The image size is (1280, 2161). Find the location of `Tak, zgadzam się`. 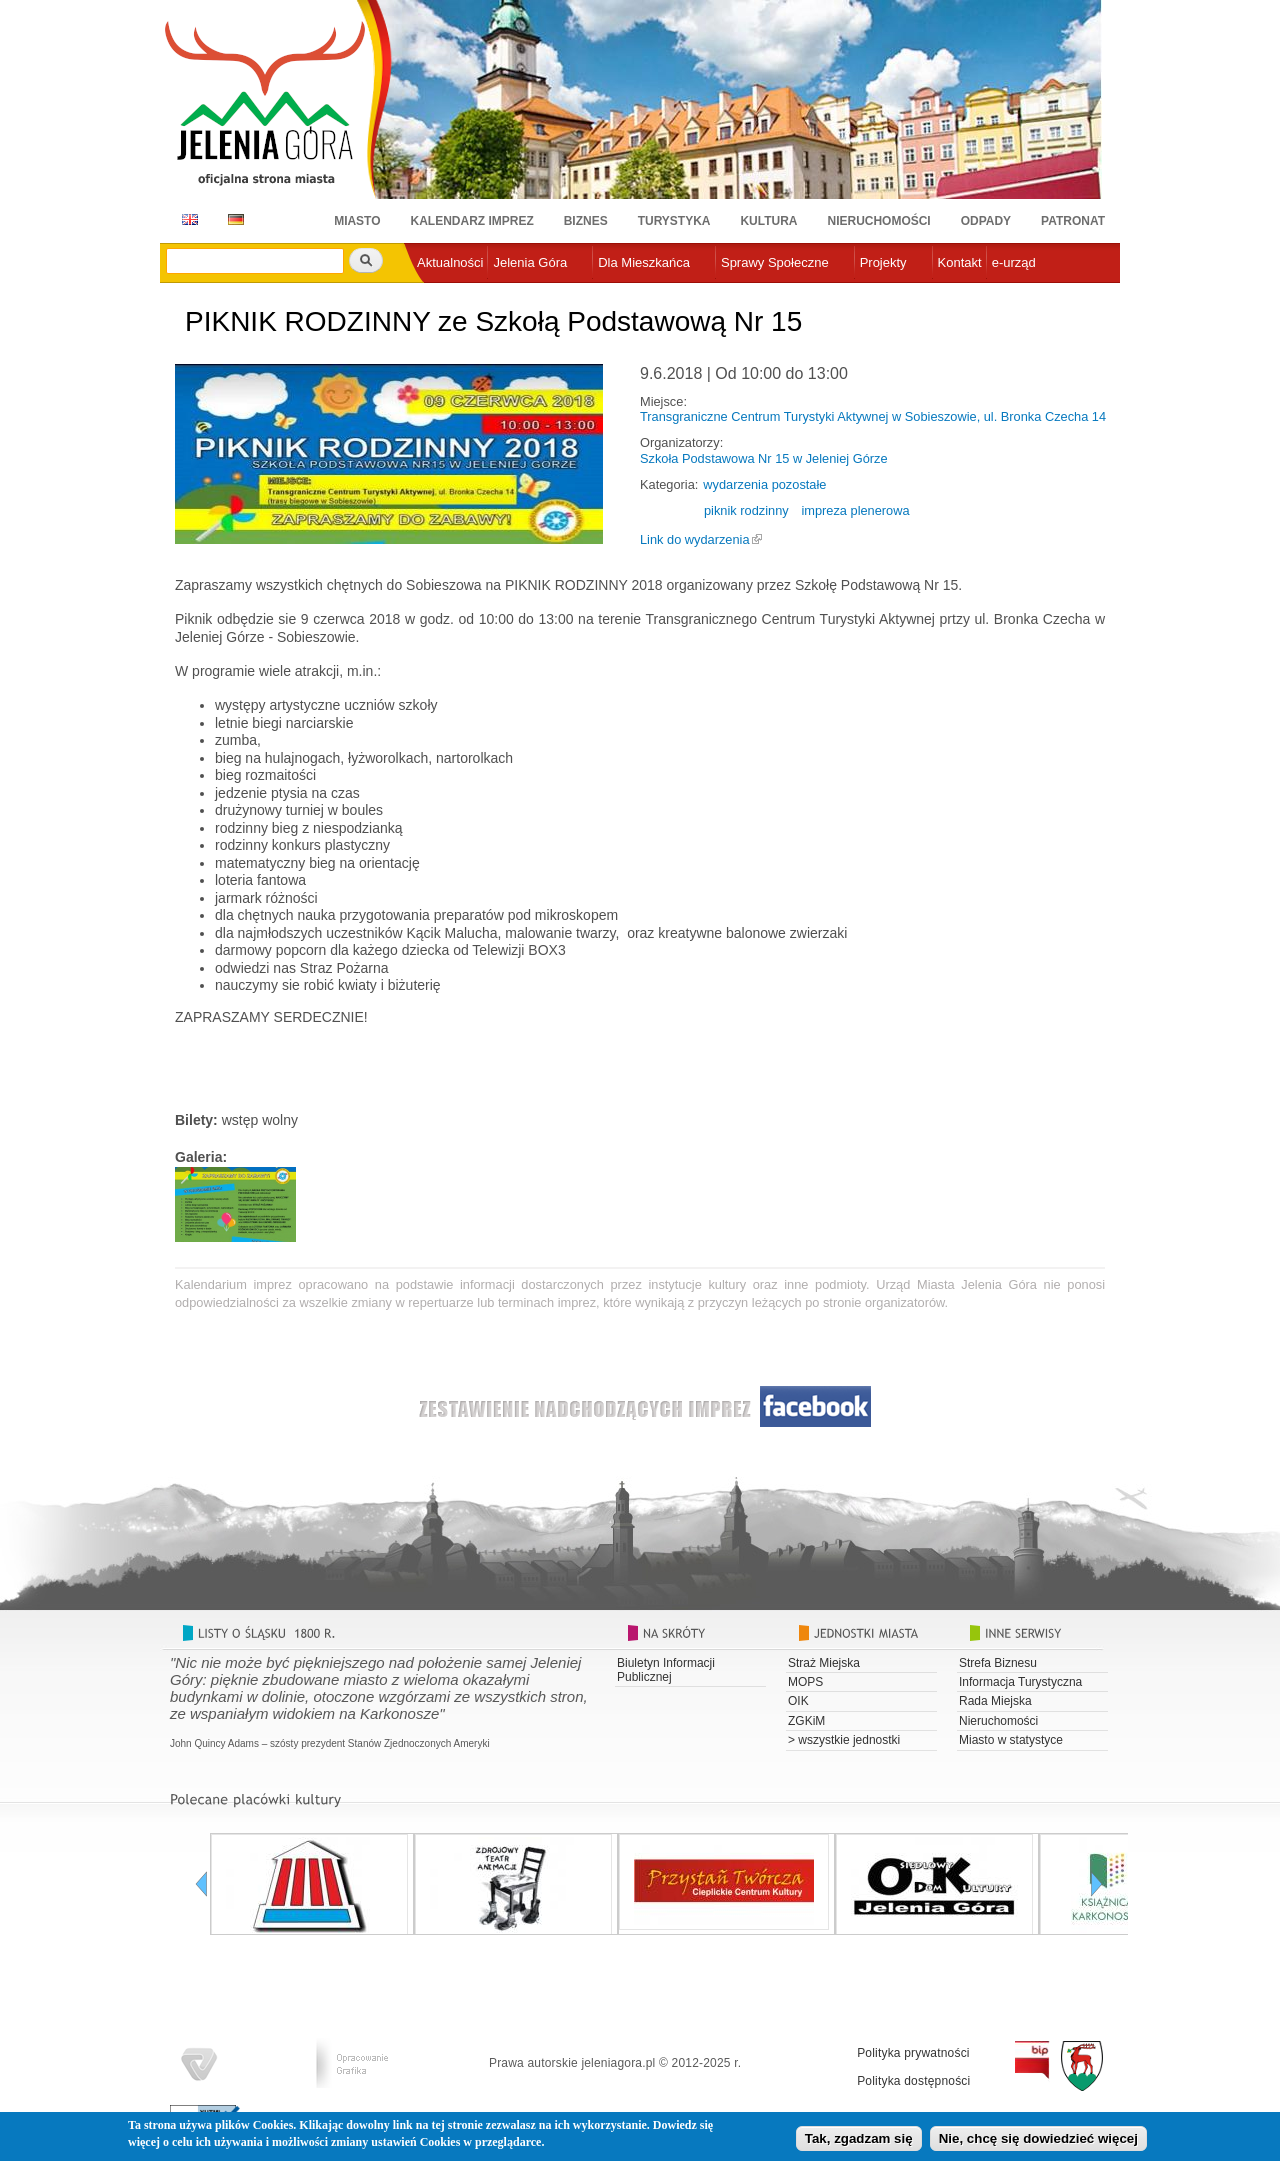

Tak, zgadzam się is located at coordinates (859, 2140).